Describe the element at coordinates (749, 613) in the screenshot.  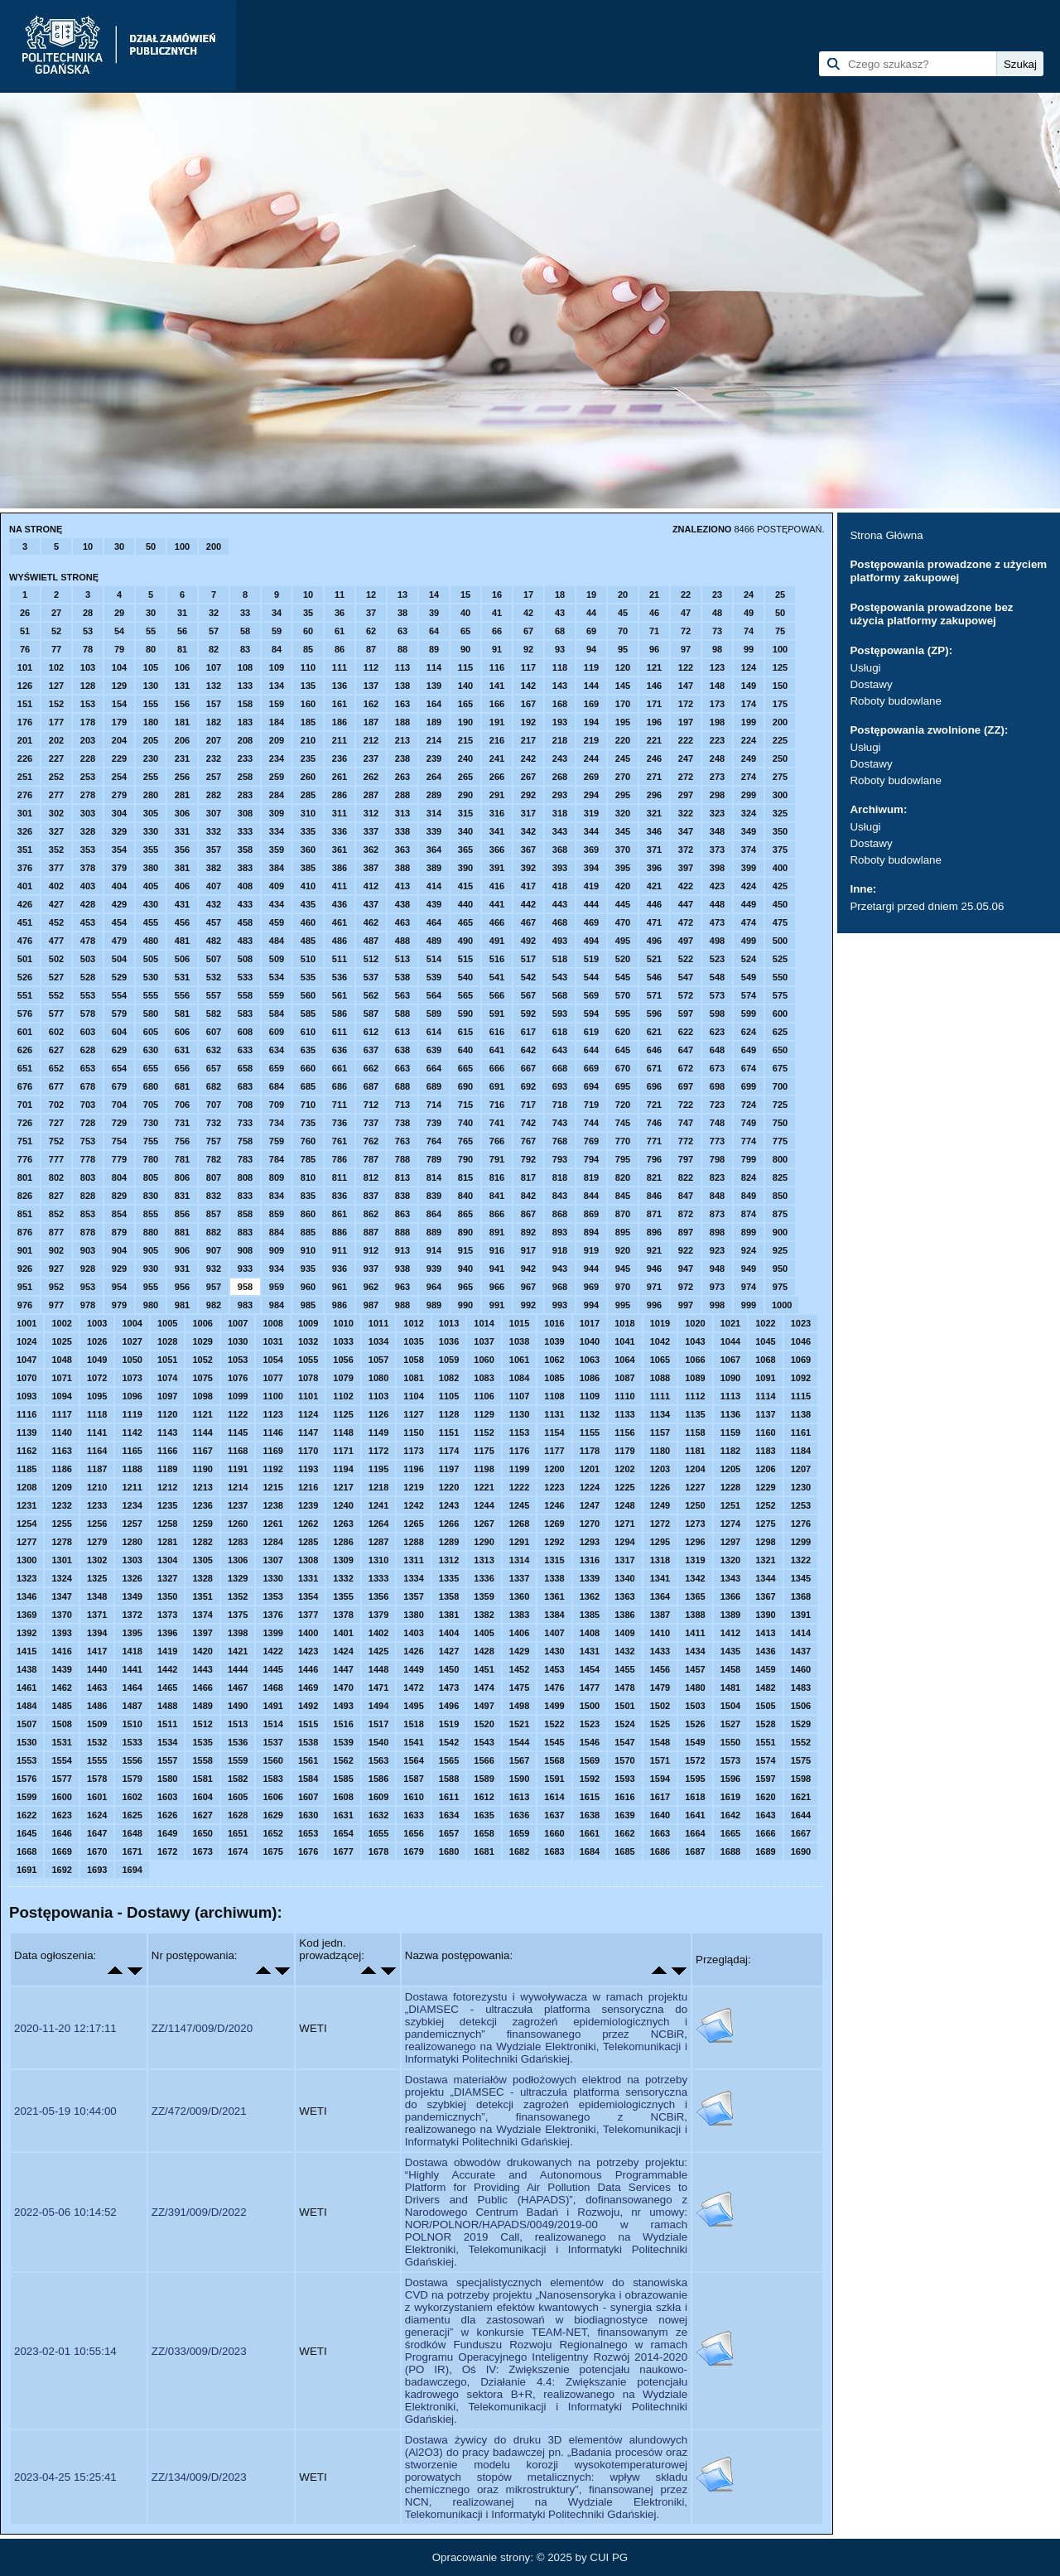
I see `49` at that location.